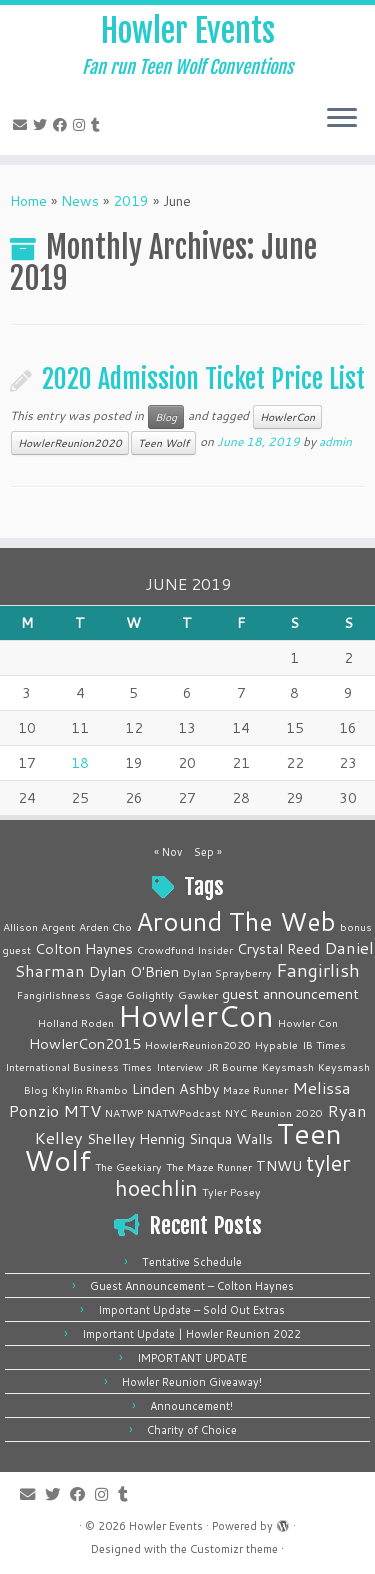 This screenshot has height=1574, width=375. What do you see at coordinates (63, 125) in the screenshot?
I see `[Follow me on Facebook]` at bounding box center [63, 125].